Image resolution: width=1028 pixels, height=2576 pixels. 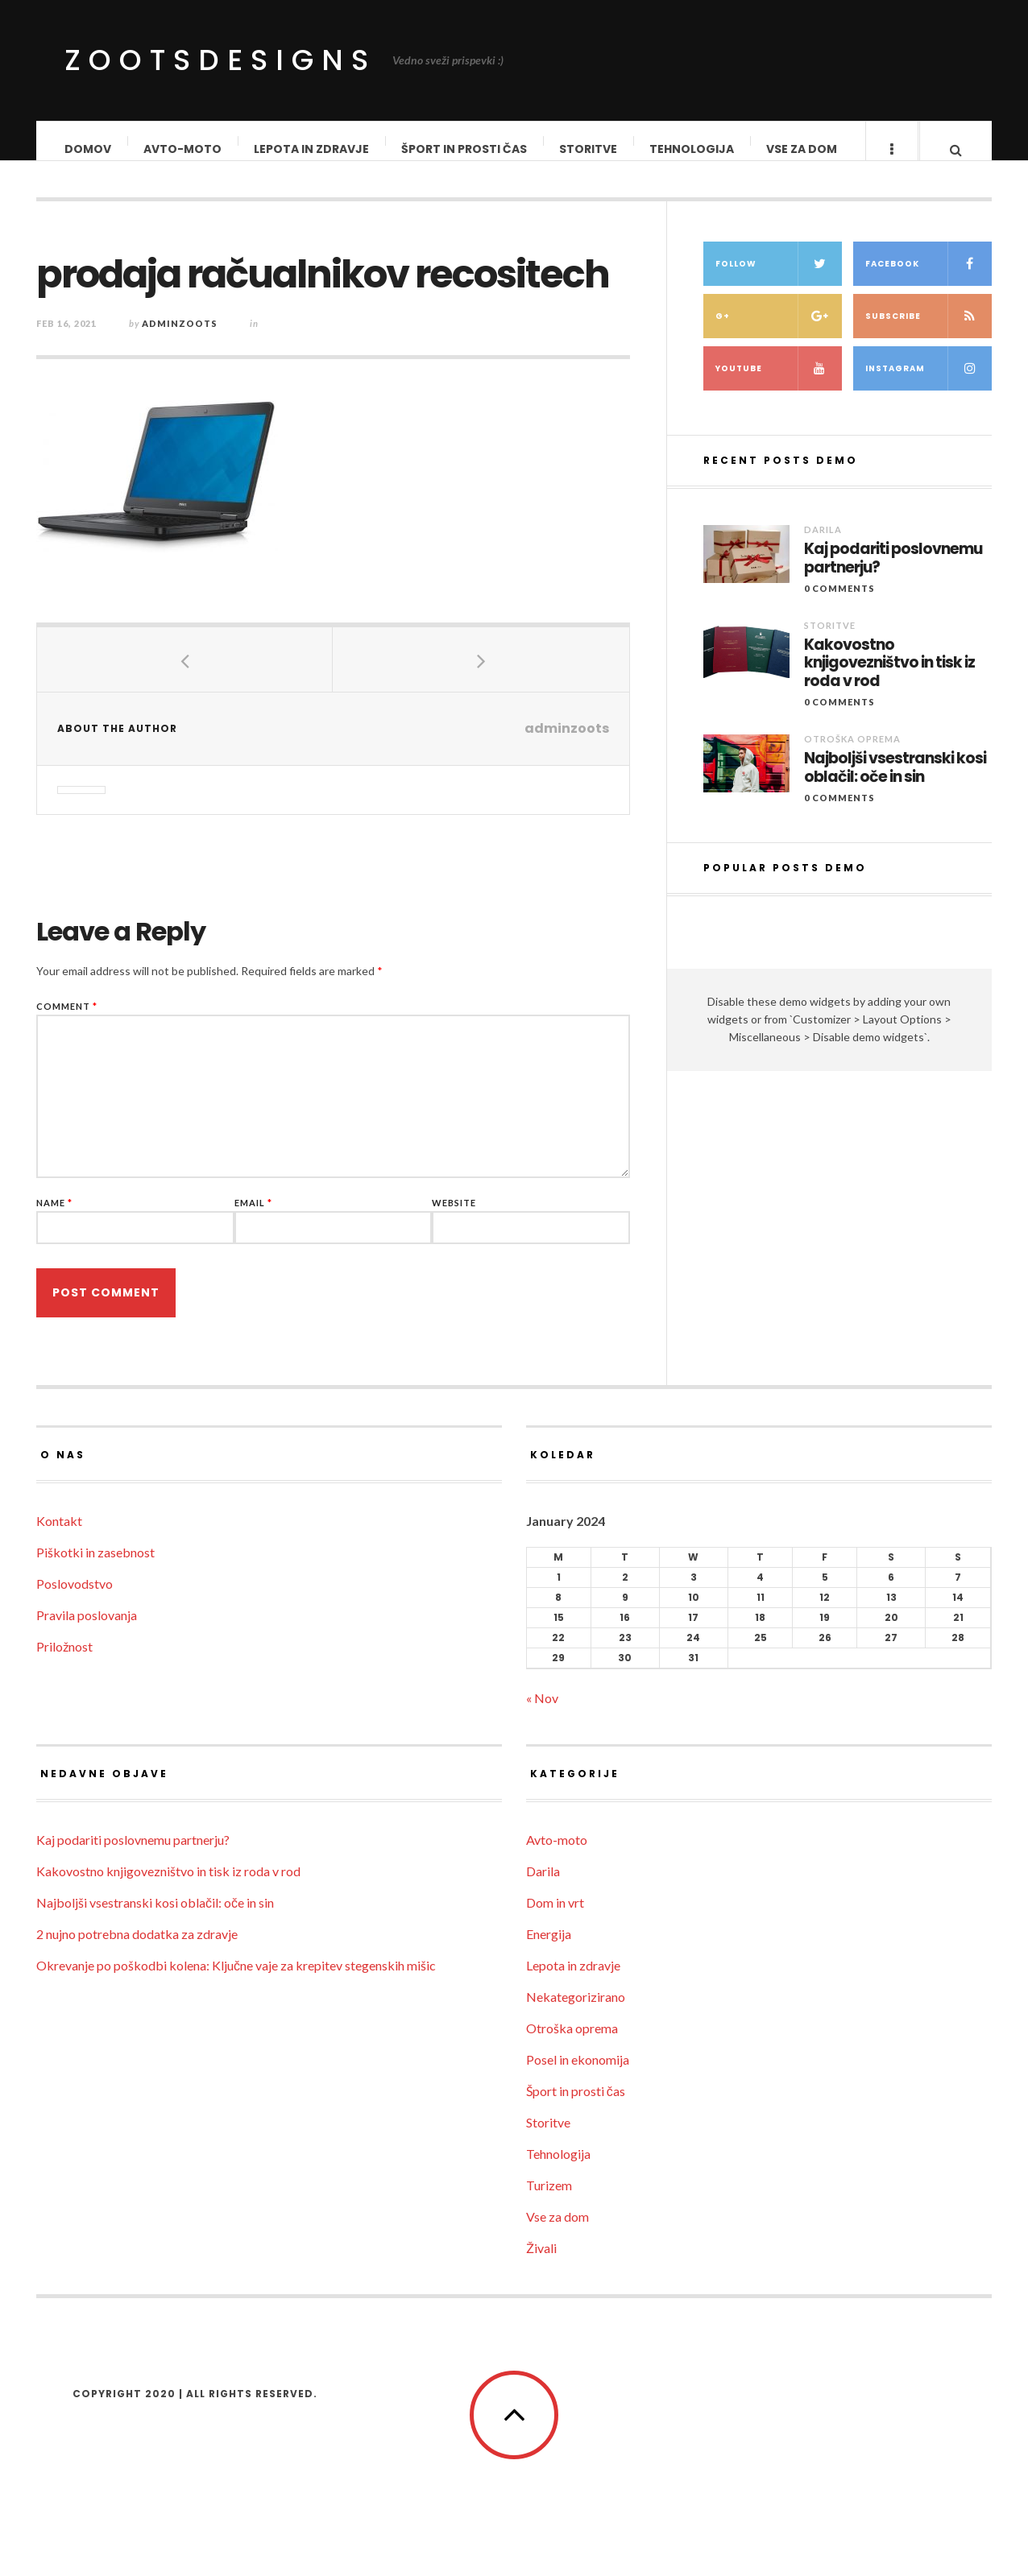 I want to click on 2 nujno potrebna dodatka za zdravje, so click(x=137, y=1950).